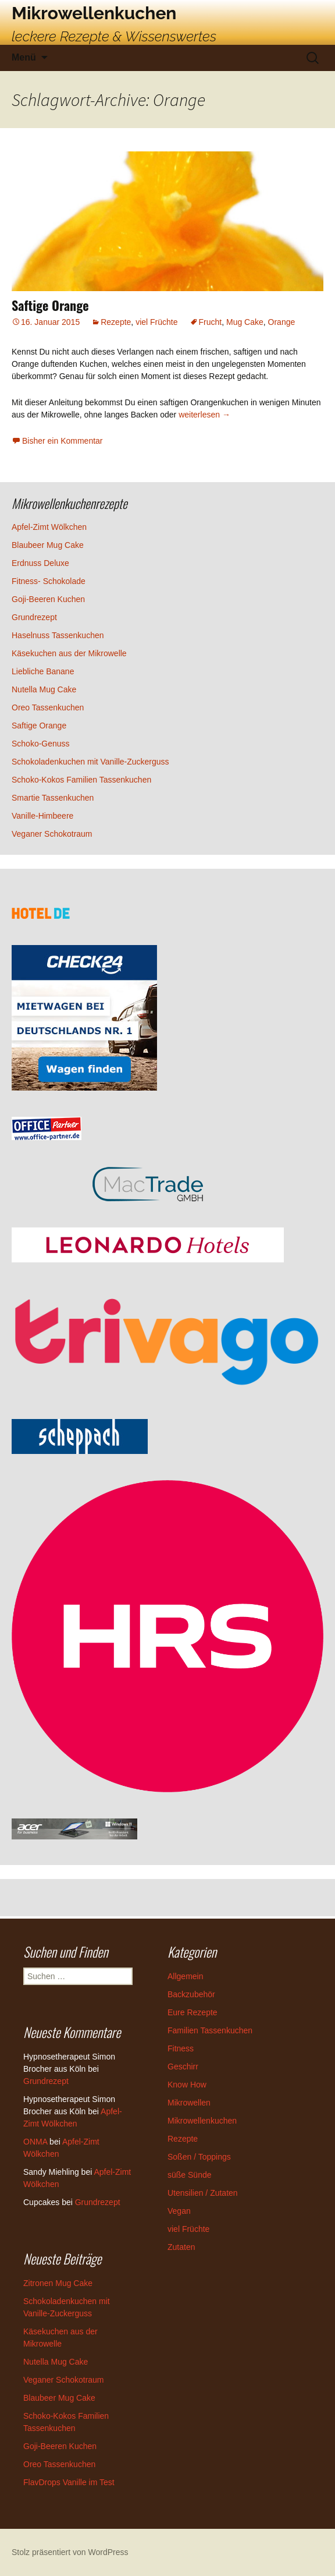 The image size is (335, 2576). Describe the element at coordinates (58, 635) in the screenshot. I see `Haselnuss Tassenkuchen` at that location.